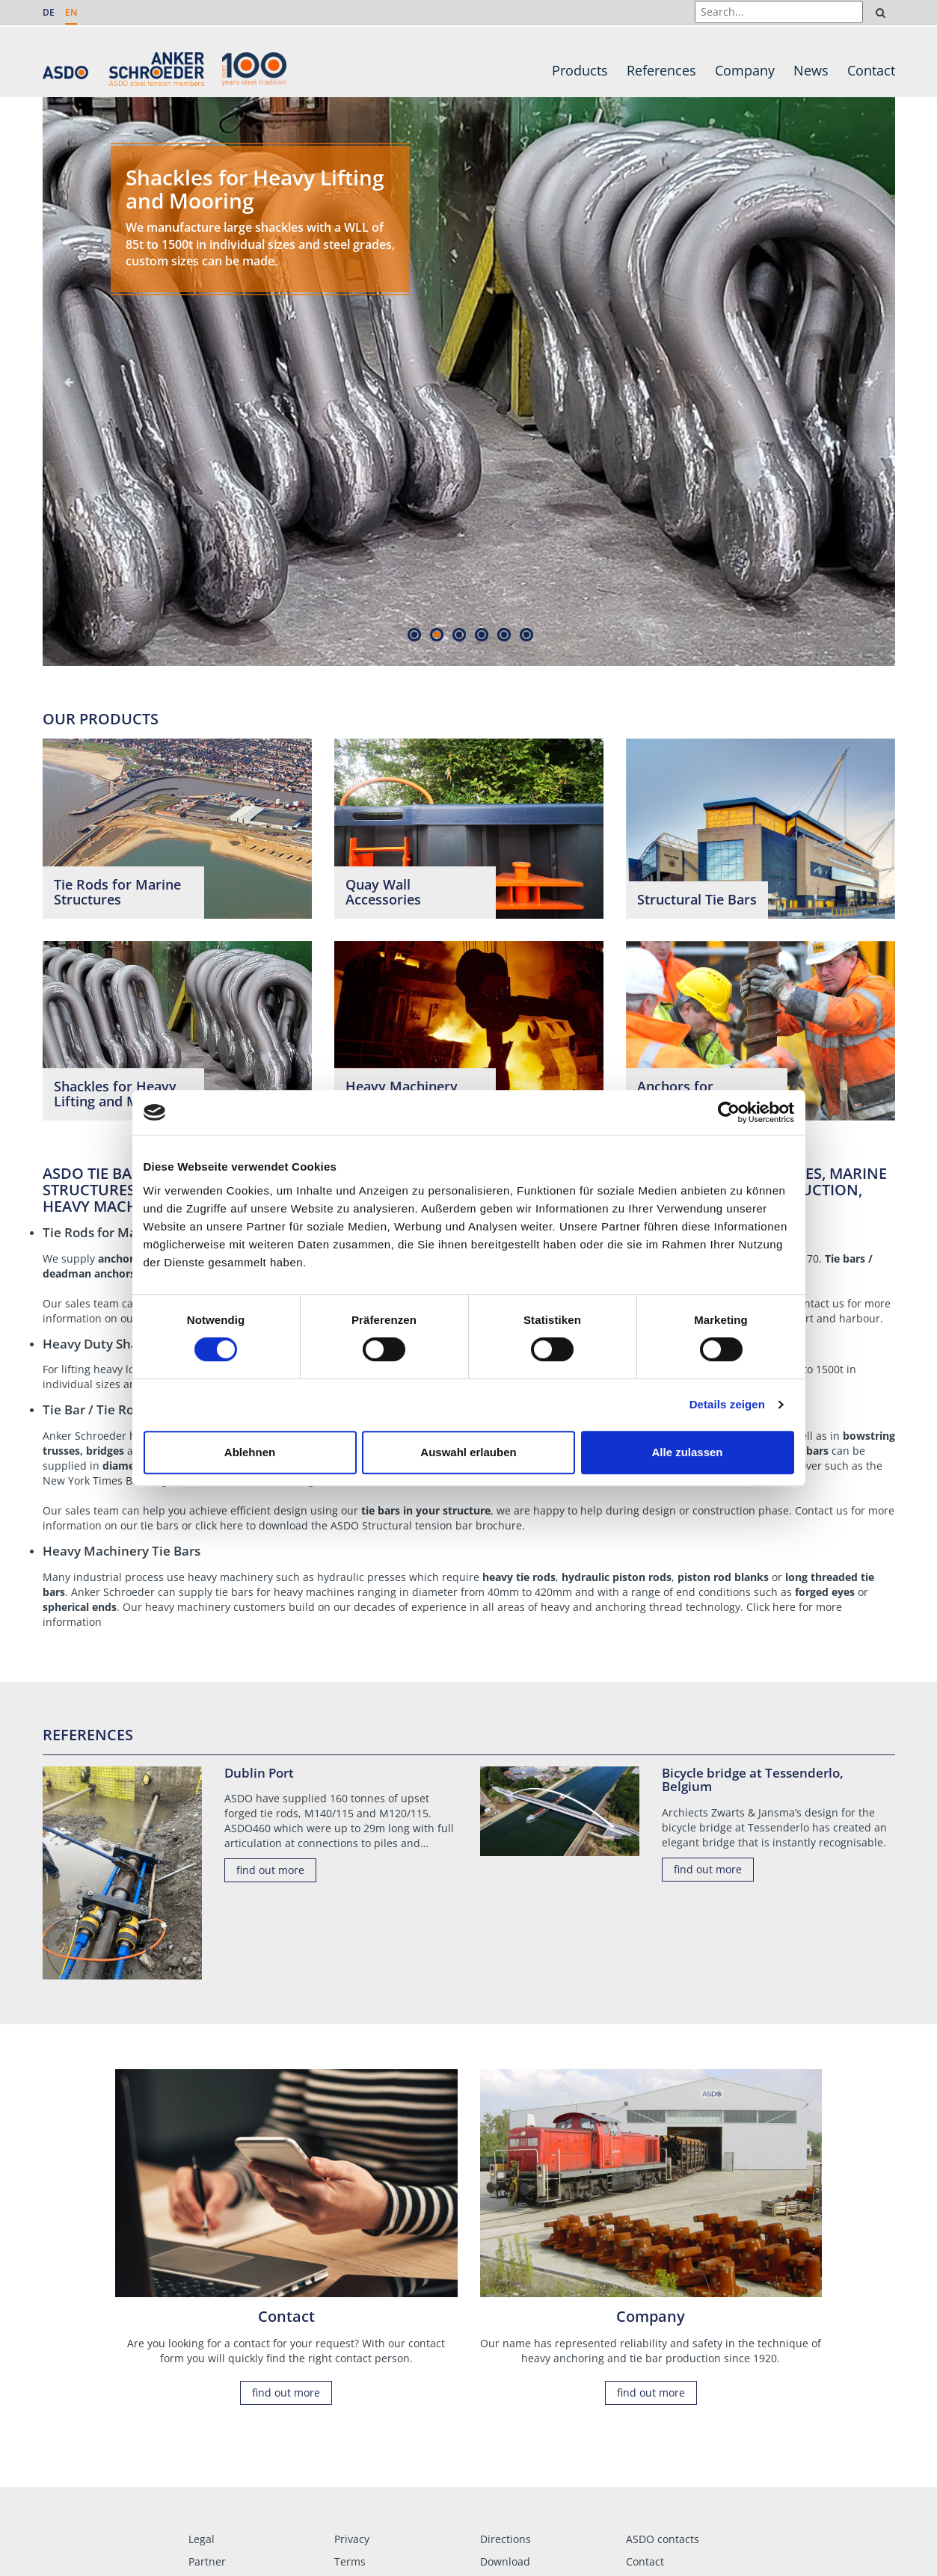  I want to click on Heavy Duty Shackles, so click(106, 1343).